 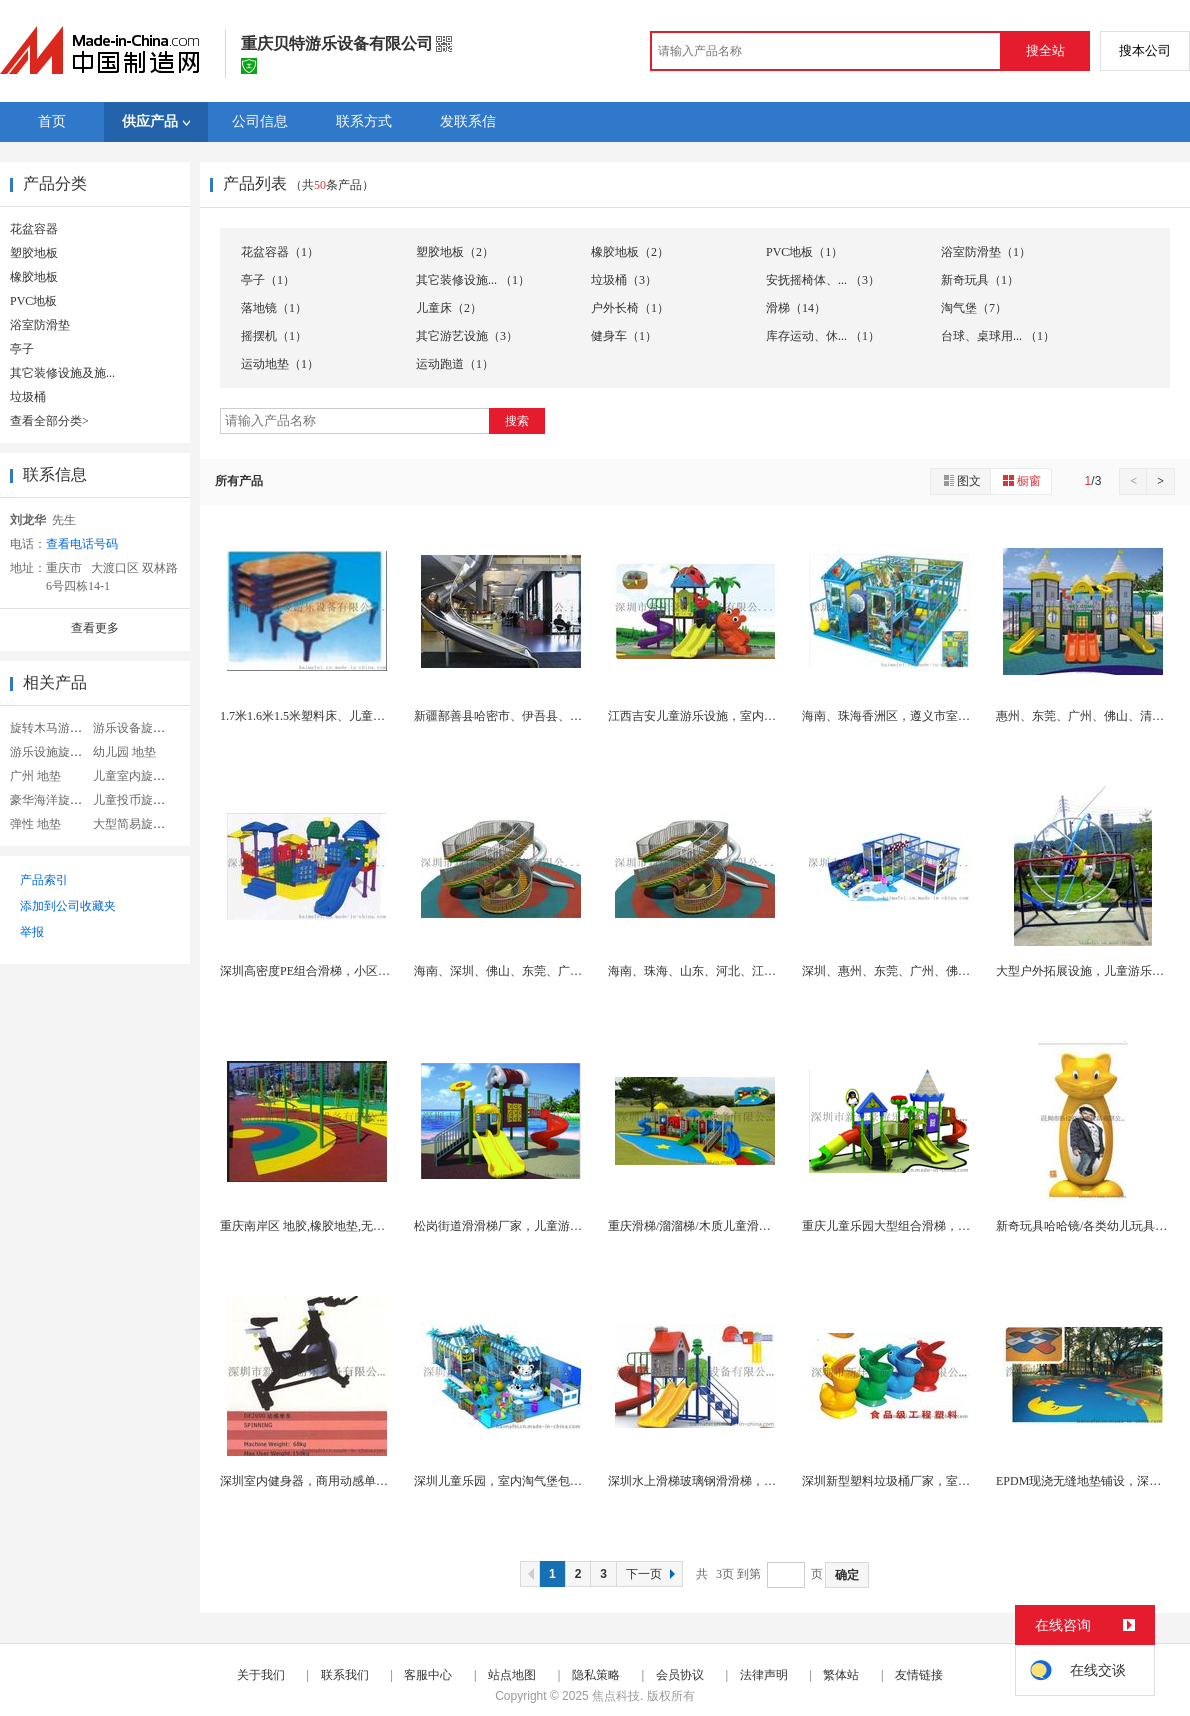 I want to click on 浴室防滑垫（1）, so click(x=986, y=252).